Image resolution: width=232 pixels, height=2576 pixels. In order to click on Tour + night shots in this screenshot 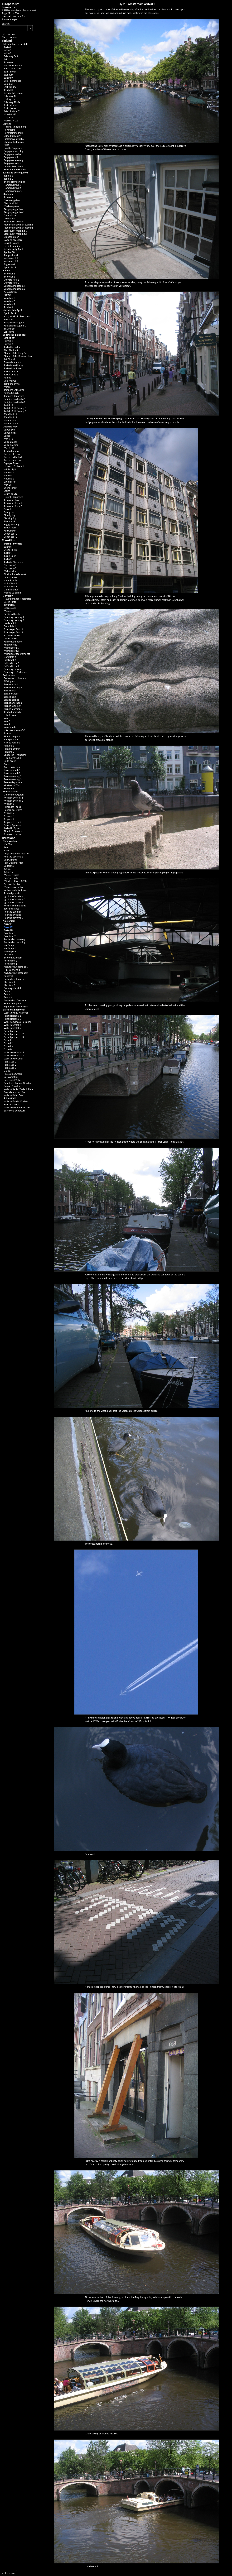, I will do `click(13, 68)`.